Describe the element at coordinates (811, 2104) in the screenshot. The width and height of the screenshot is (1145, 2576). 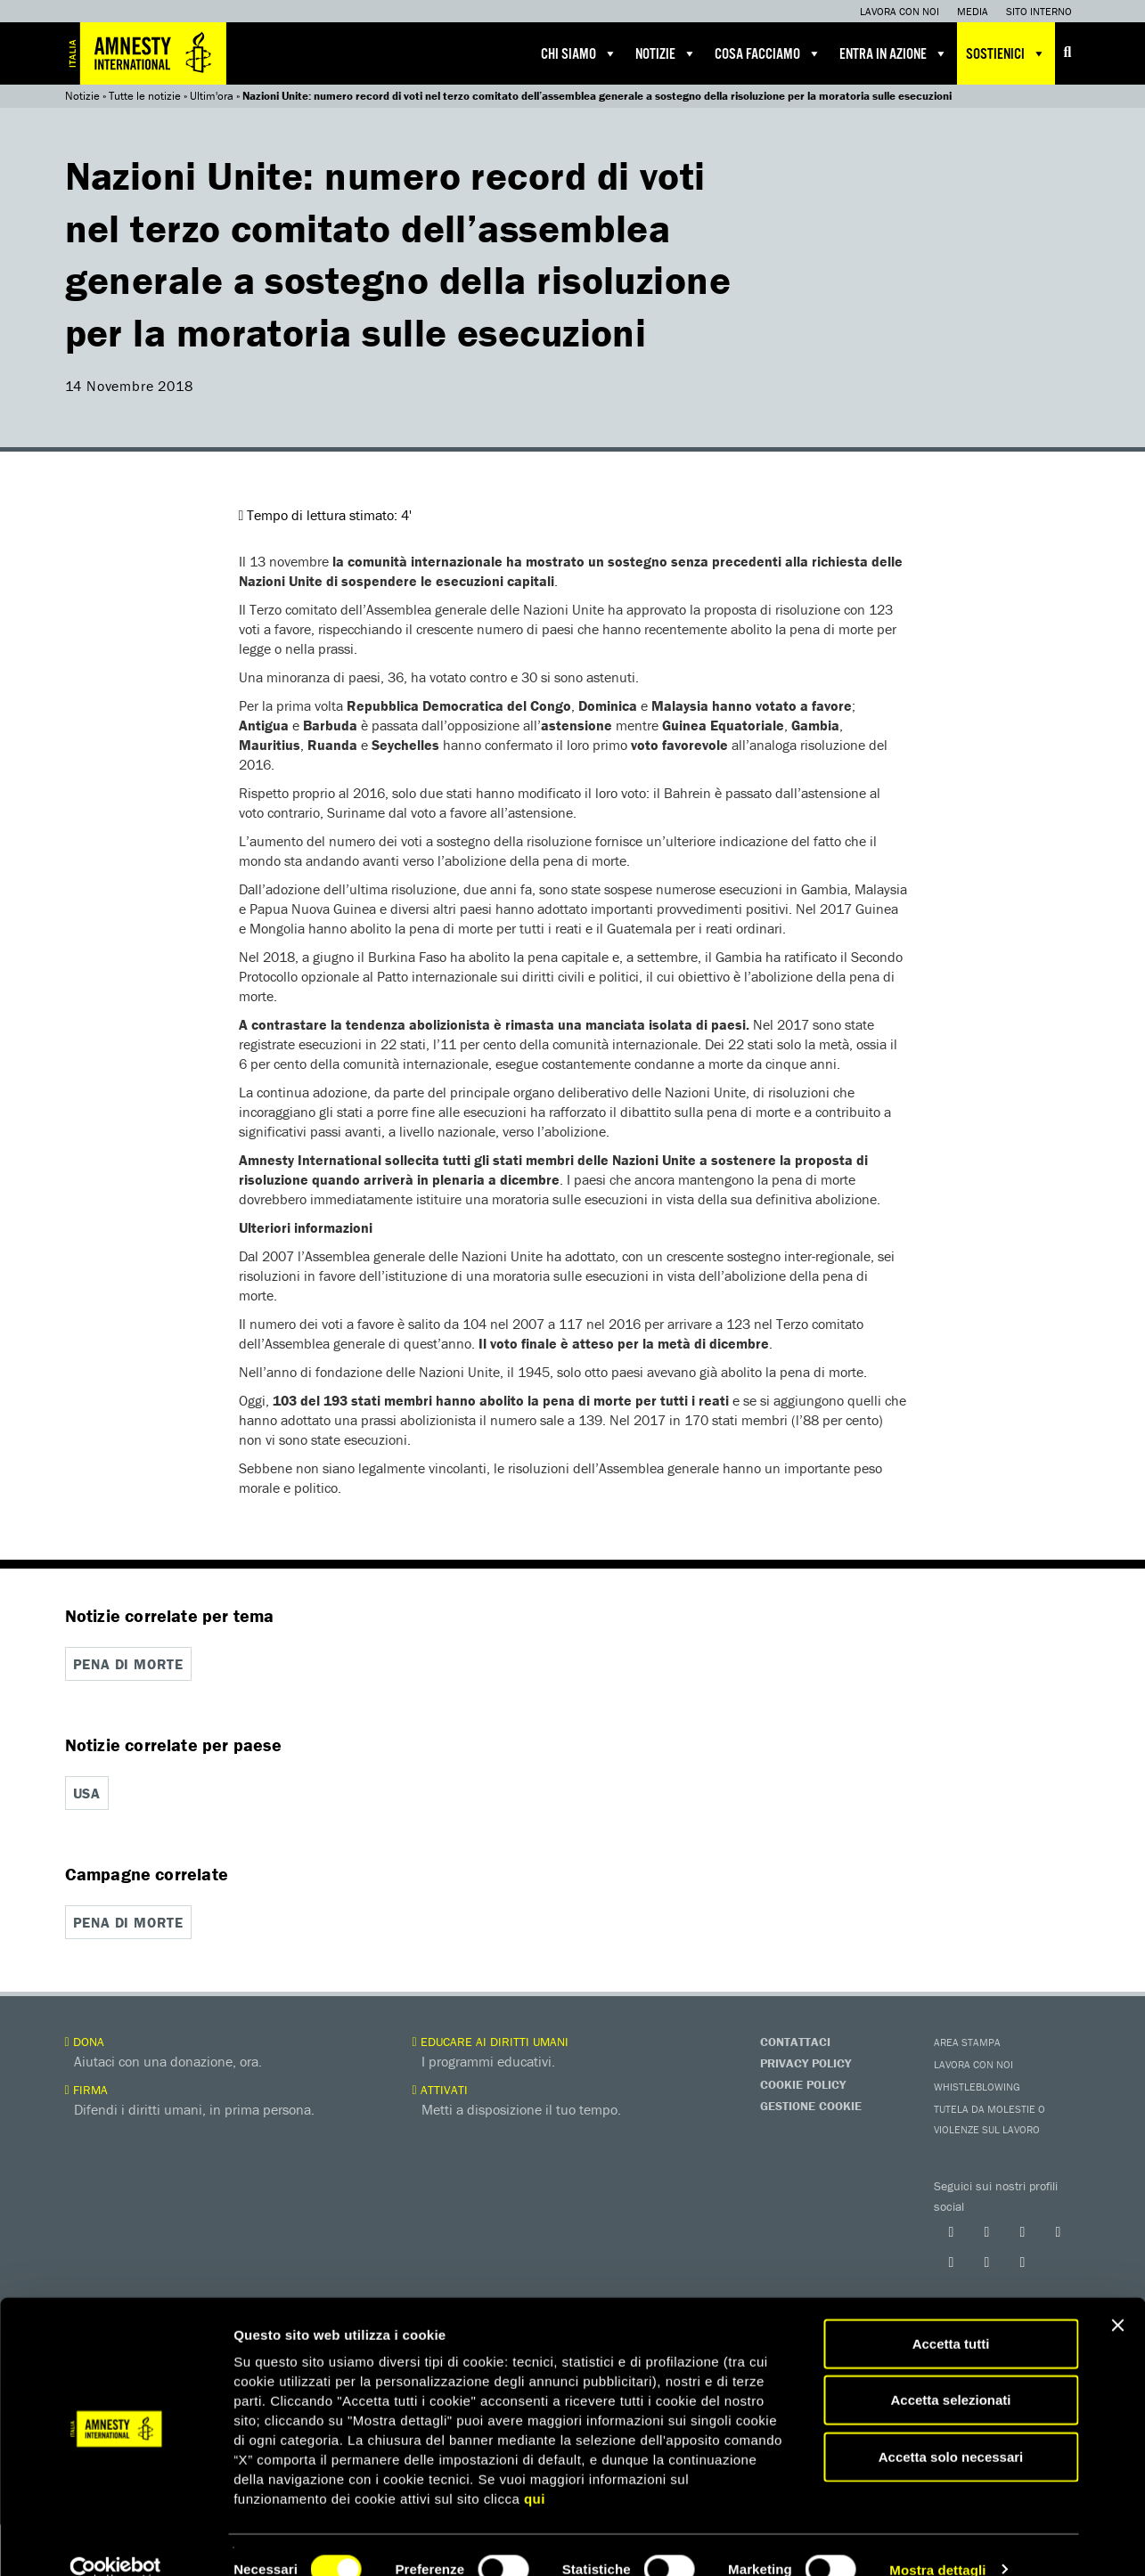
I see `Gestione Cookie` at that location.